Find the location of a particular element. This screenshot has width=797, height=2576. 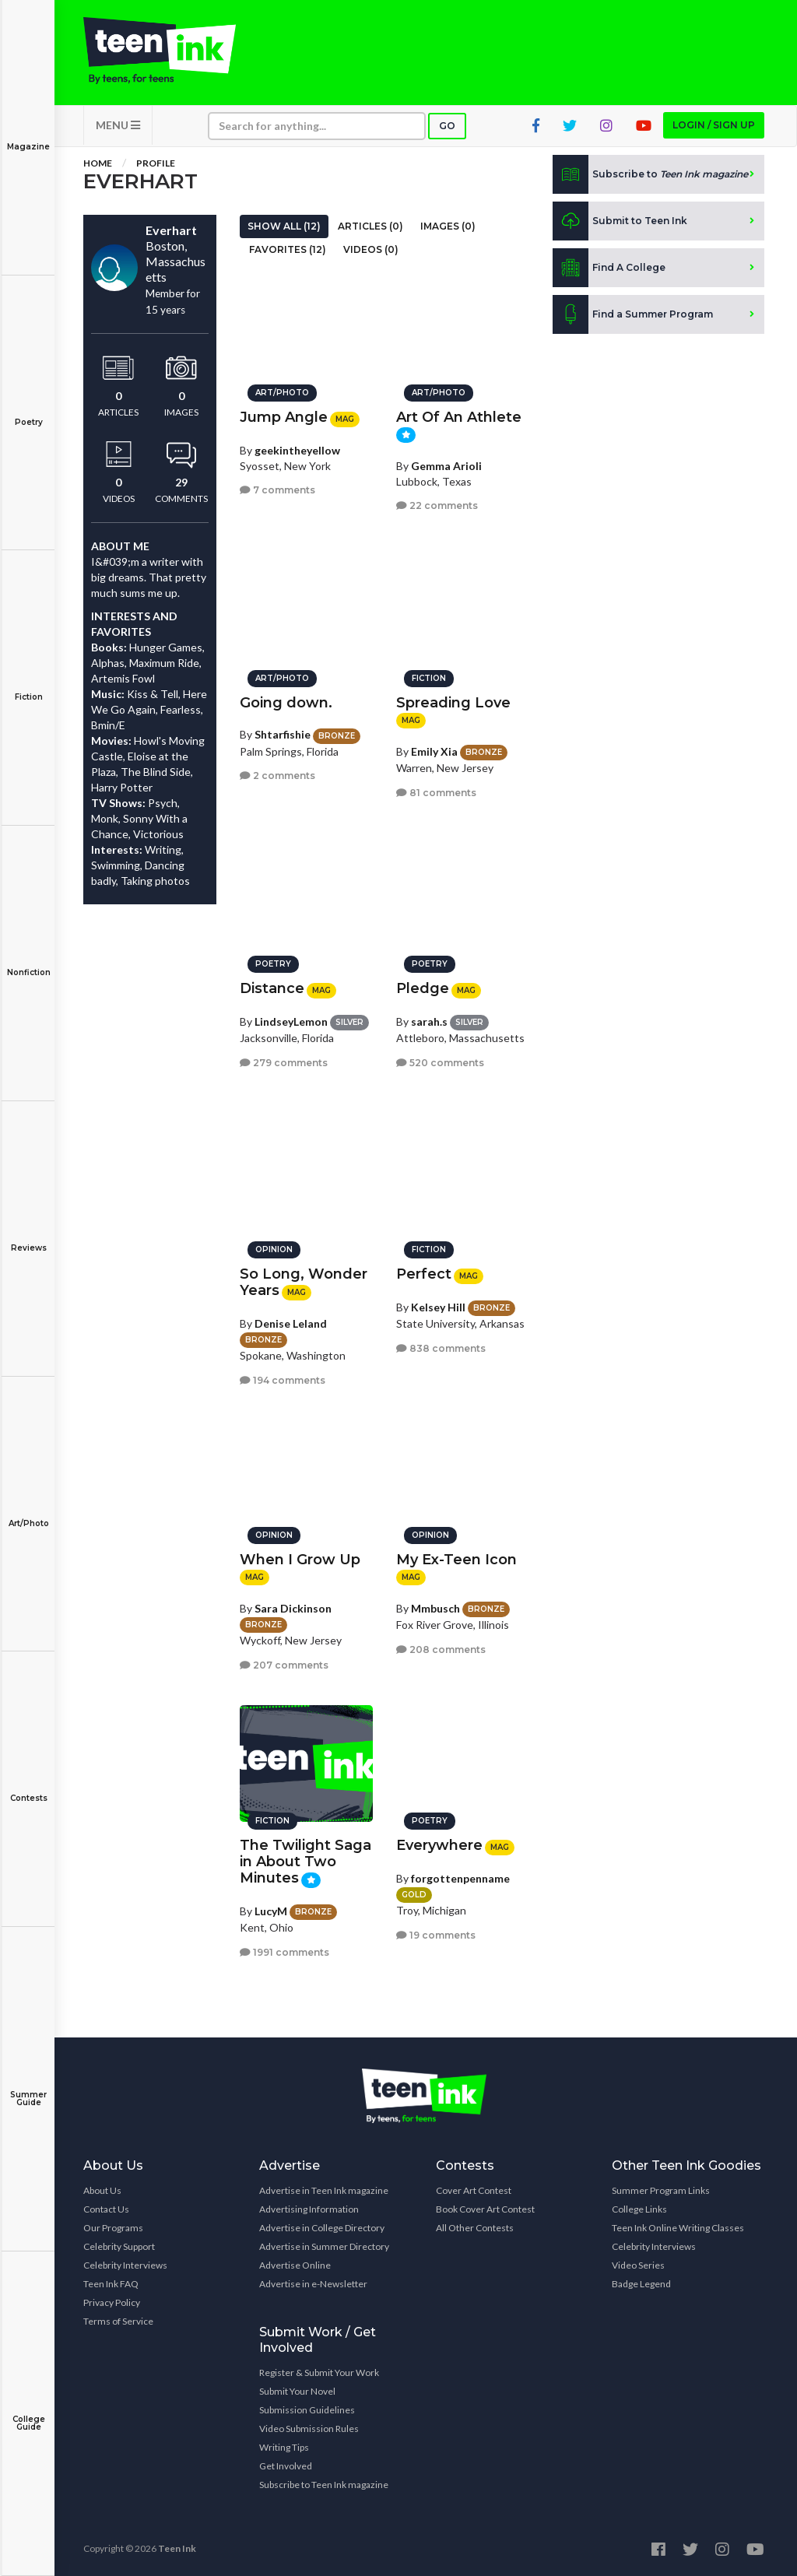

Summer Guide is located at coordinates (28, 2087).